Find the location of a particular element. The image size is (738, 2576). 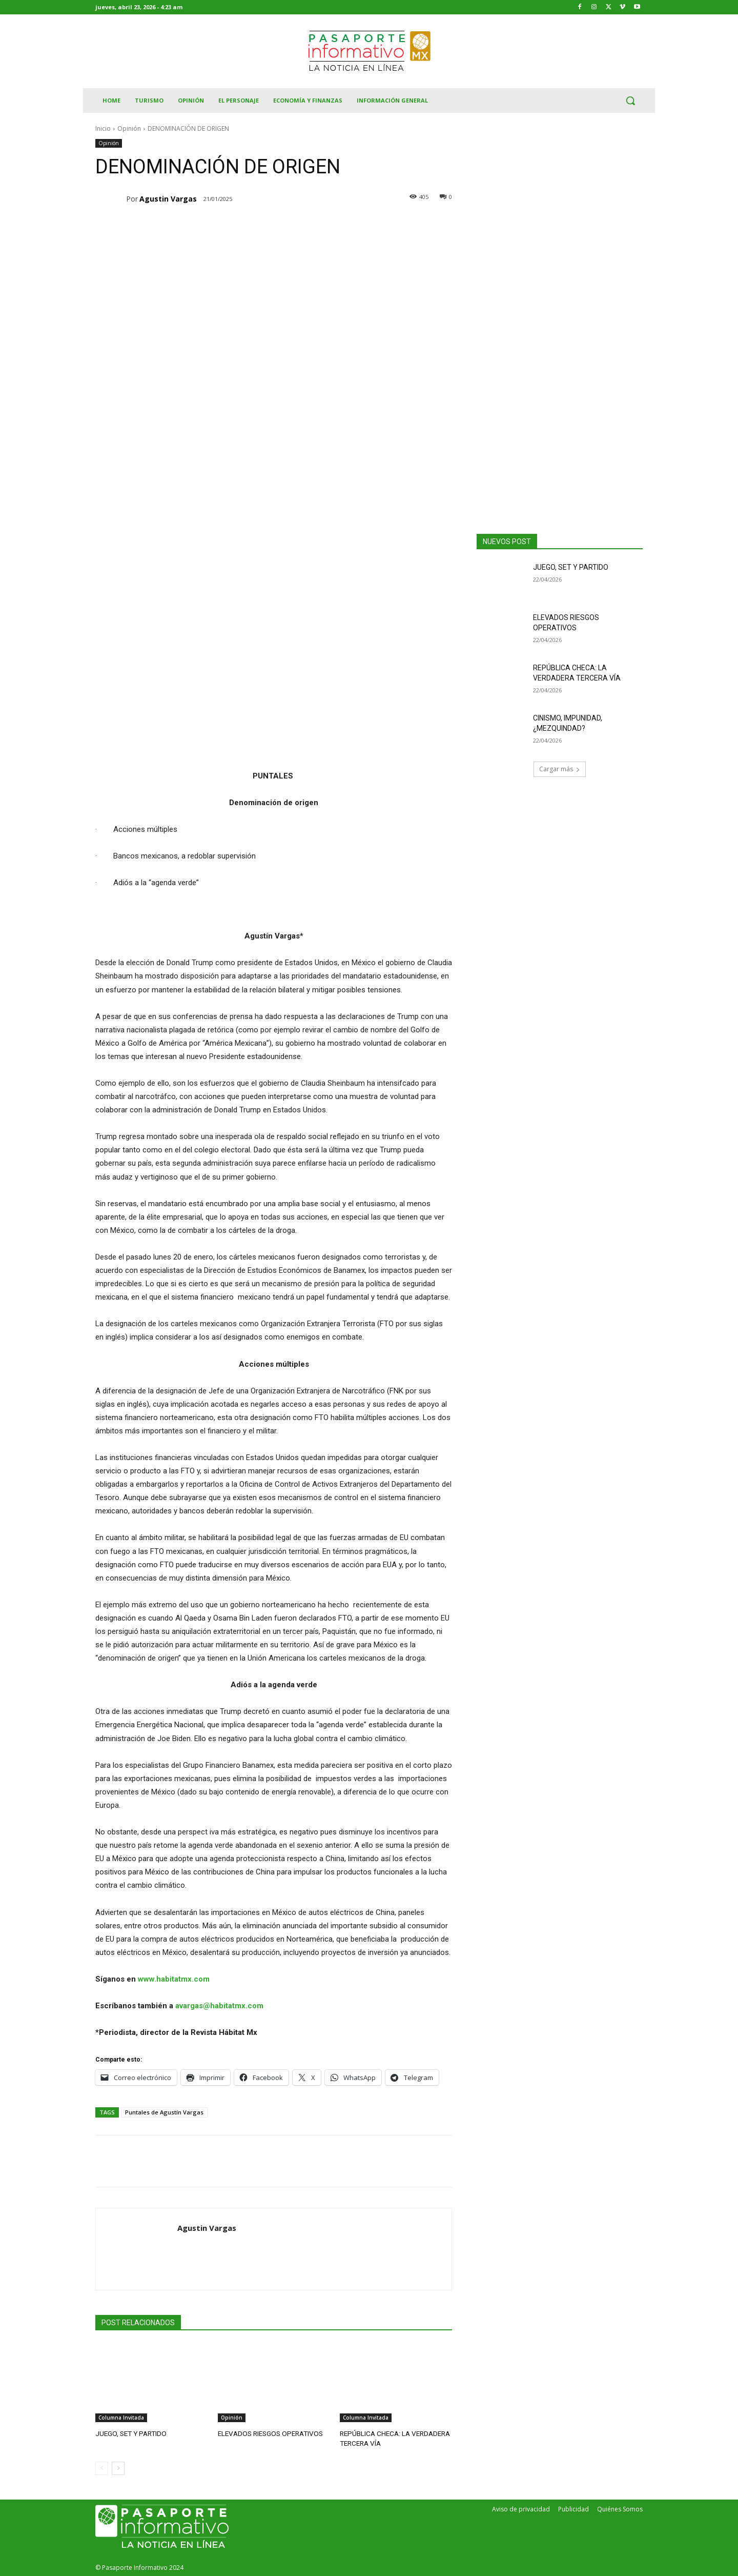

Cargar más is located at coordinates (559, 769).